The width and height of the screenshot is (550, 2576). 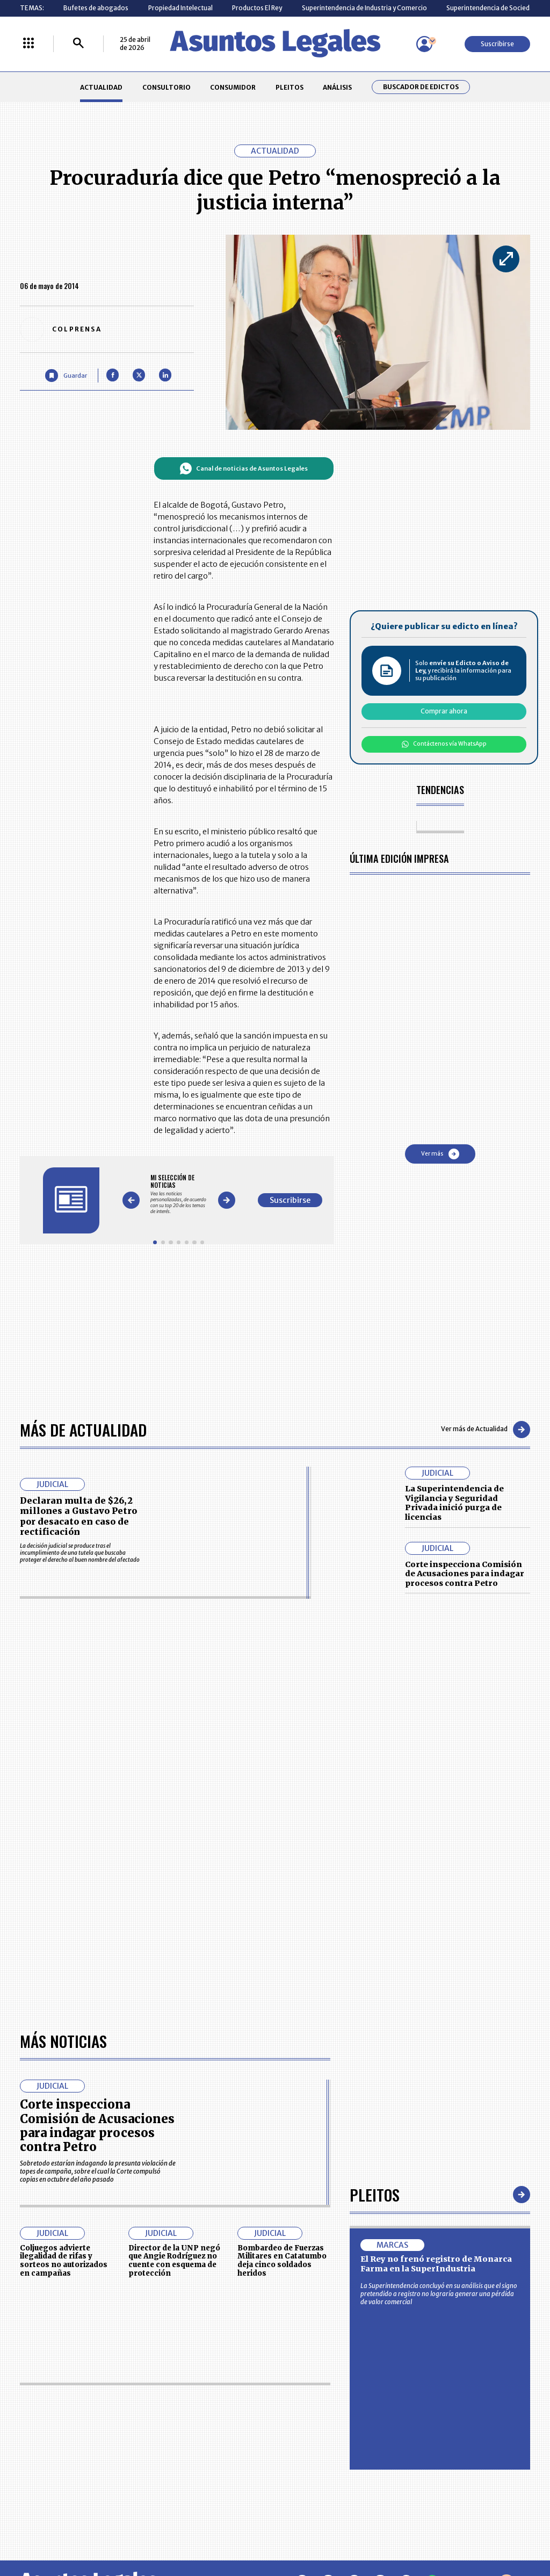 I want to click on Ver más de Actualidad, so click(x=485, y=1429).